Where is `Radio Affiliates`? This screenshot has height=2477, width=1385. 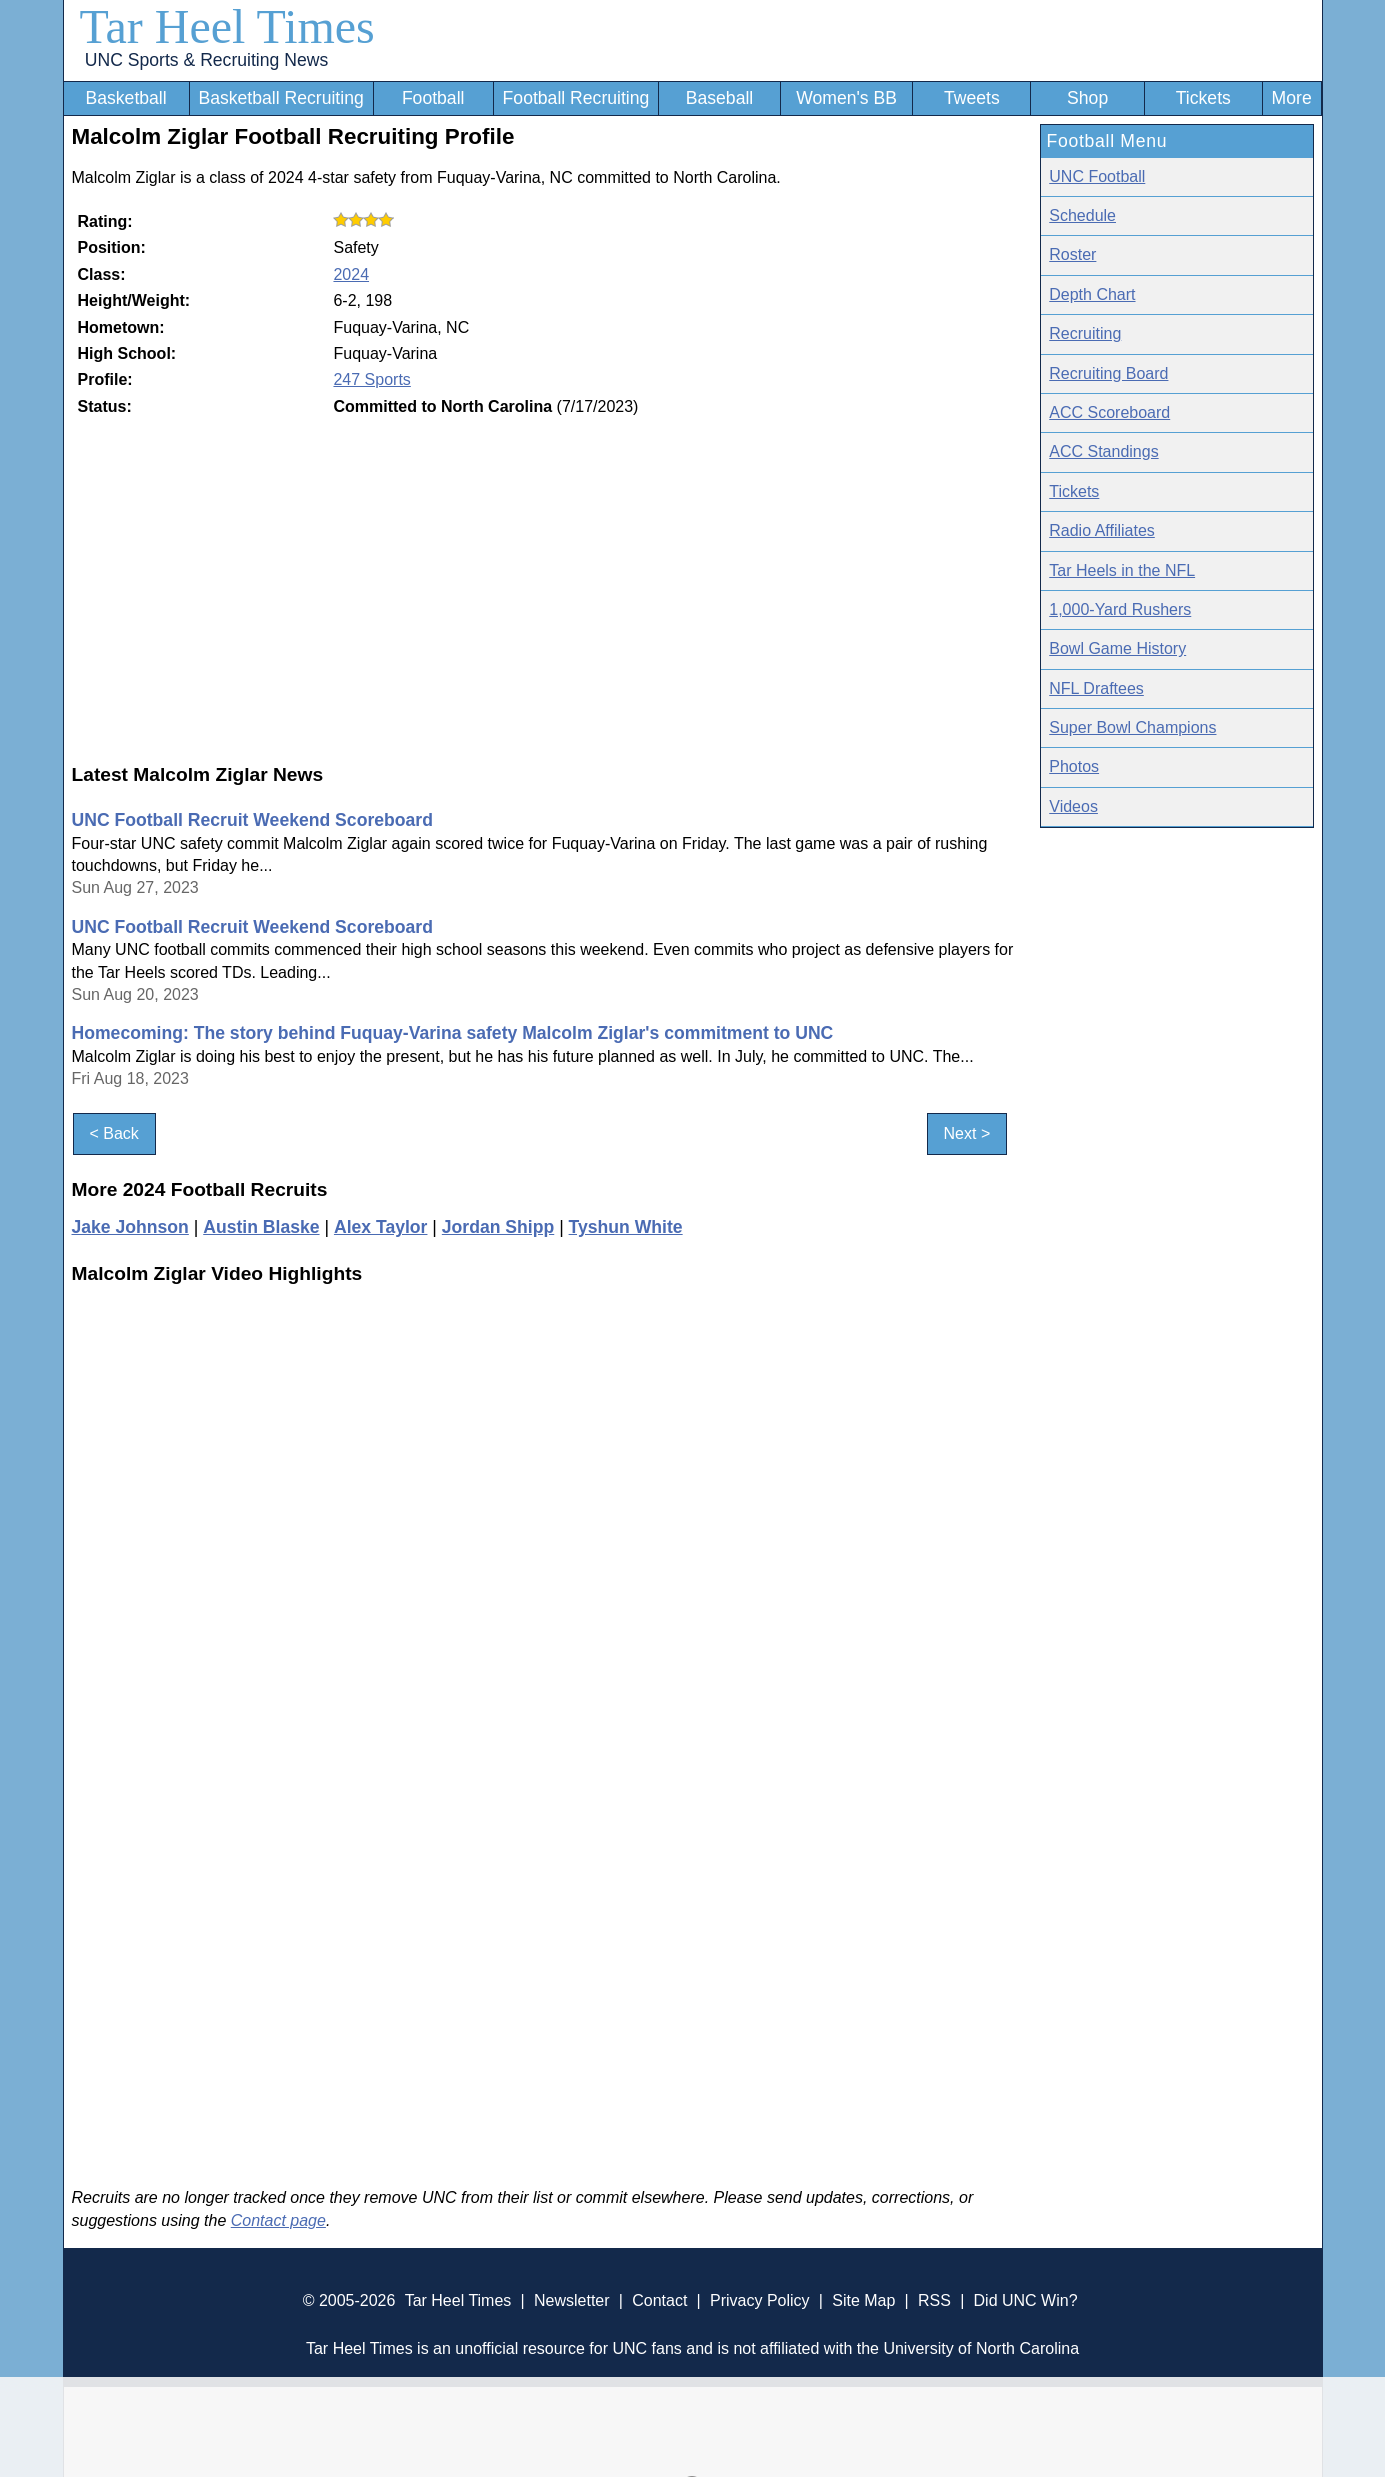 Radio Affiliates is located at coordinates (1102, 530).